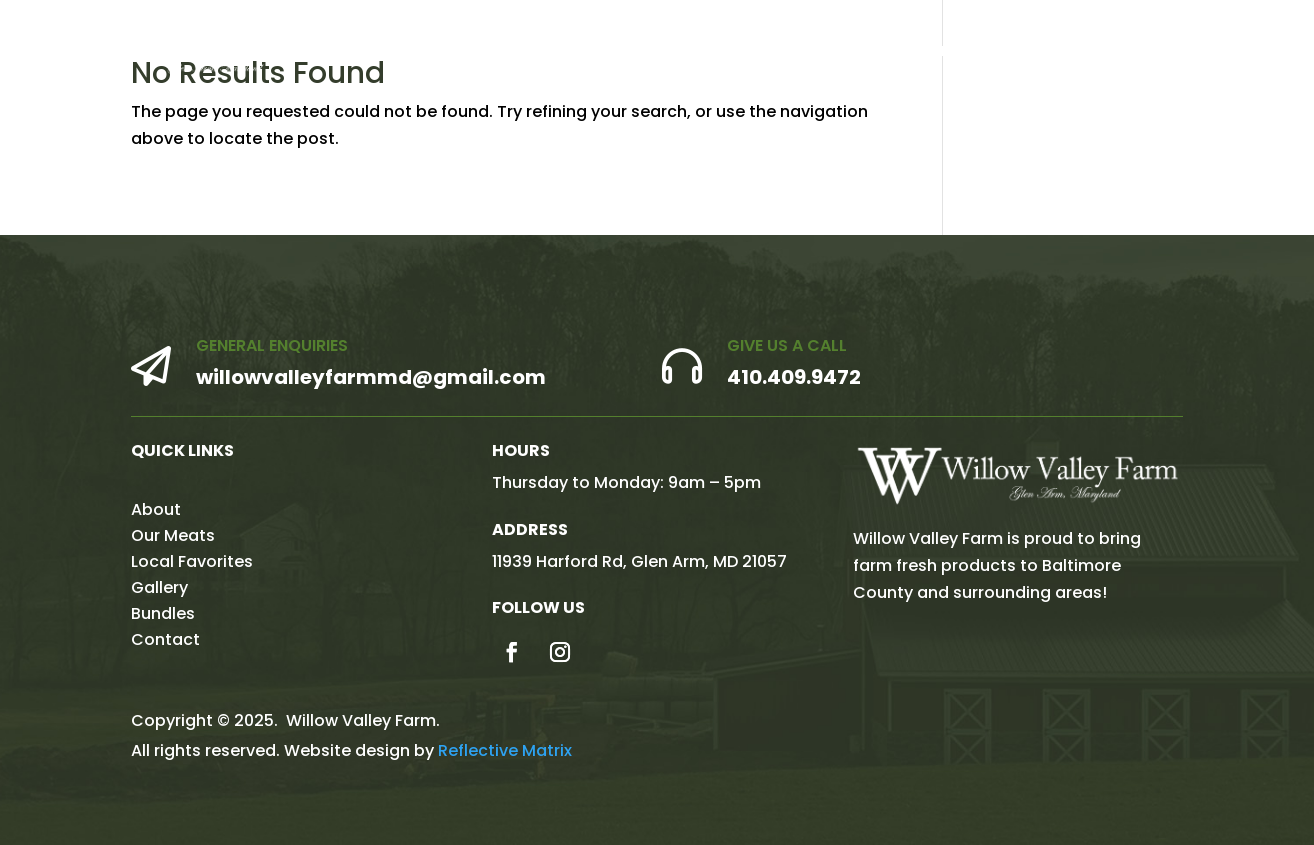 This screenshot has height=845, width=1314. What do you see at coordinates (794, 377) in the screenshot?
I see `410.409.9472` at bounding box center [794, 377].